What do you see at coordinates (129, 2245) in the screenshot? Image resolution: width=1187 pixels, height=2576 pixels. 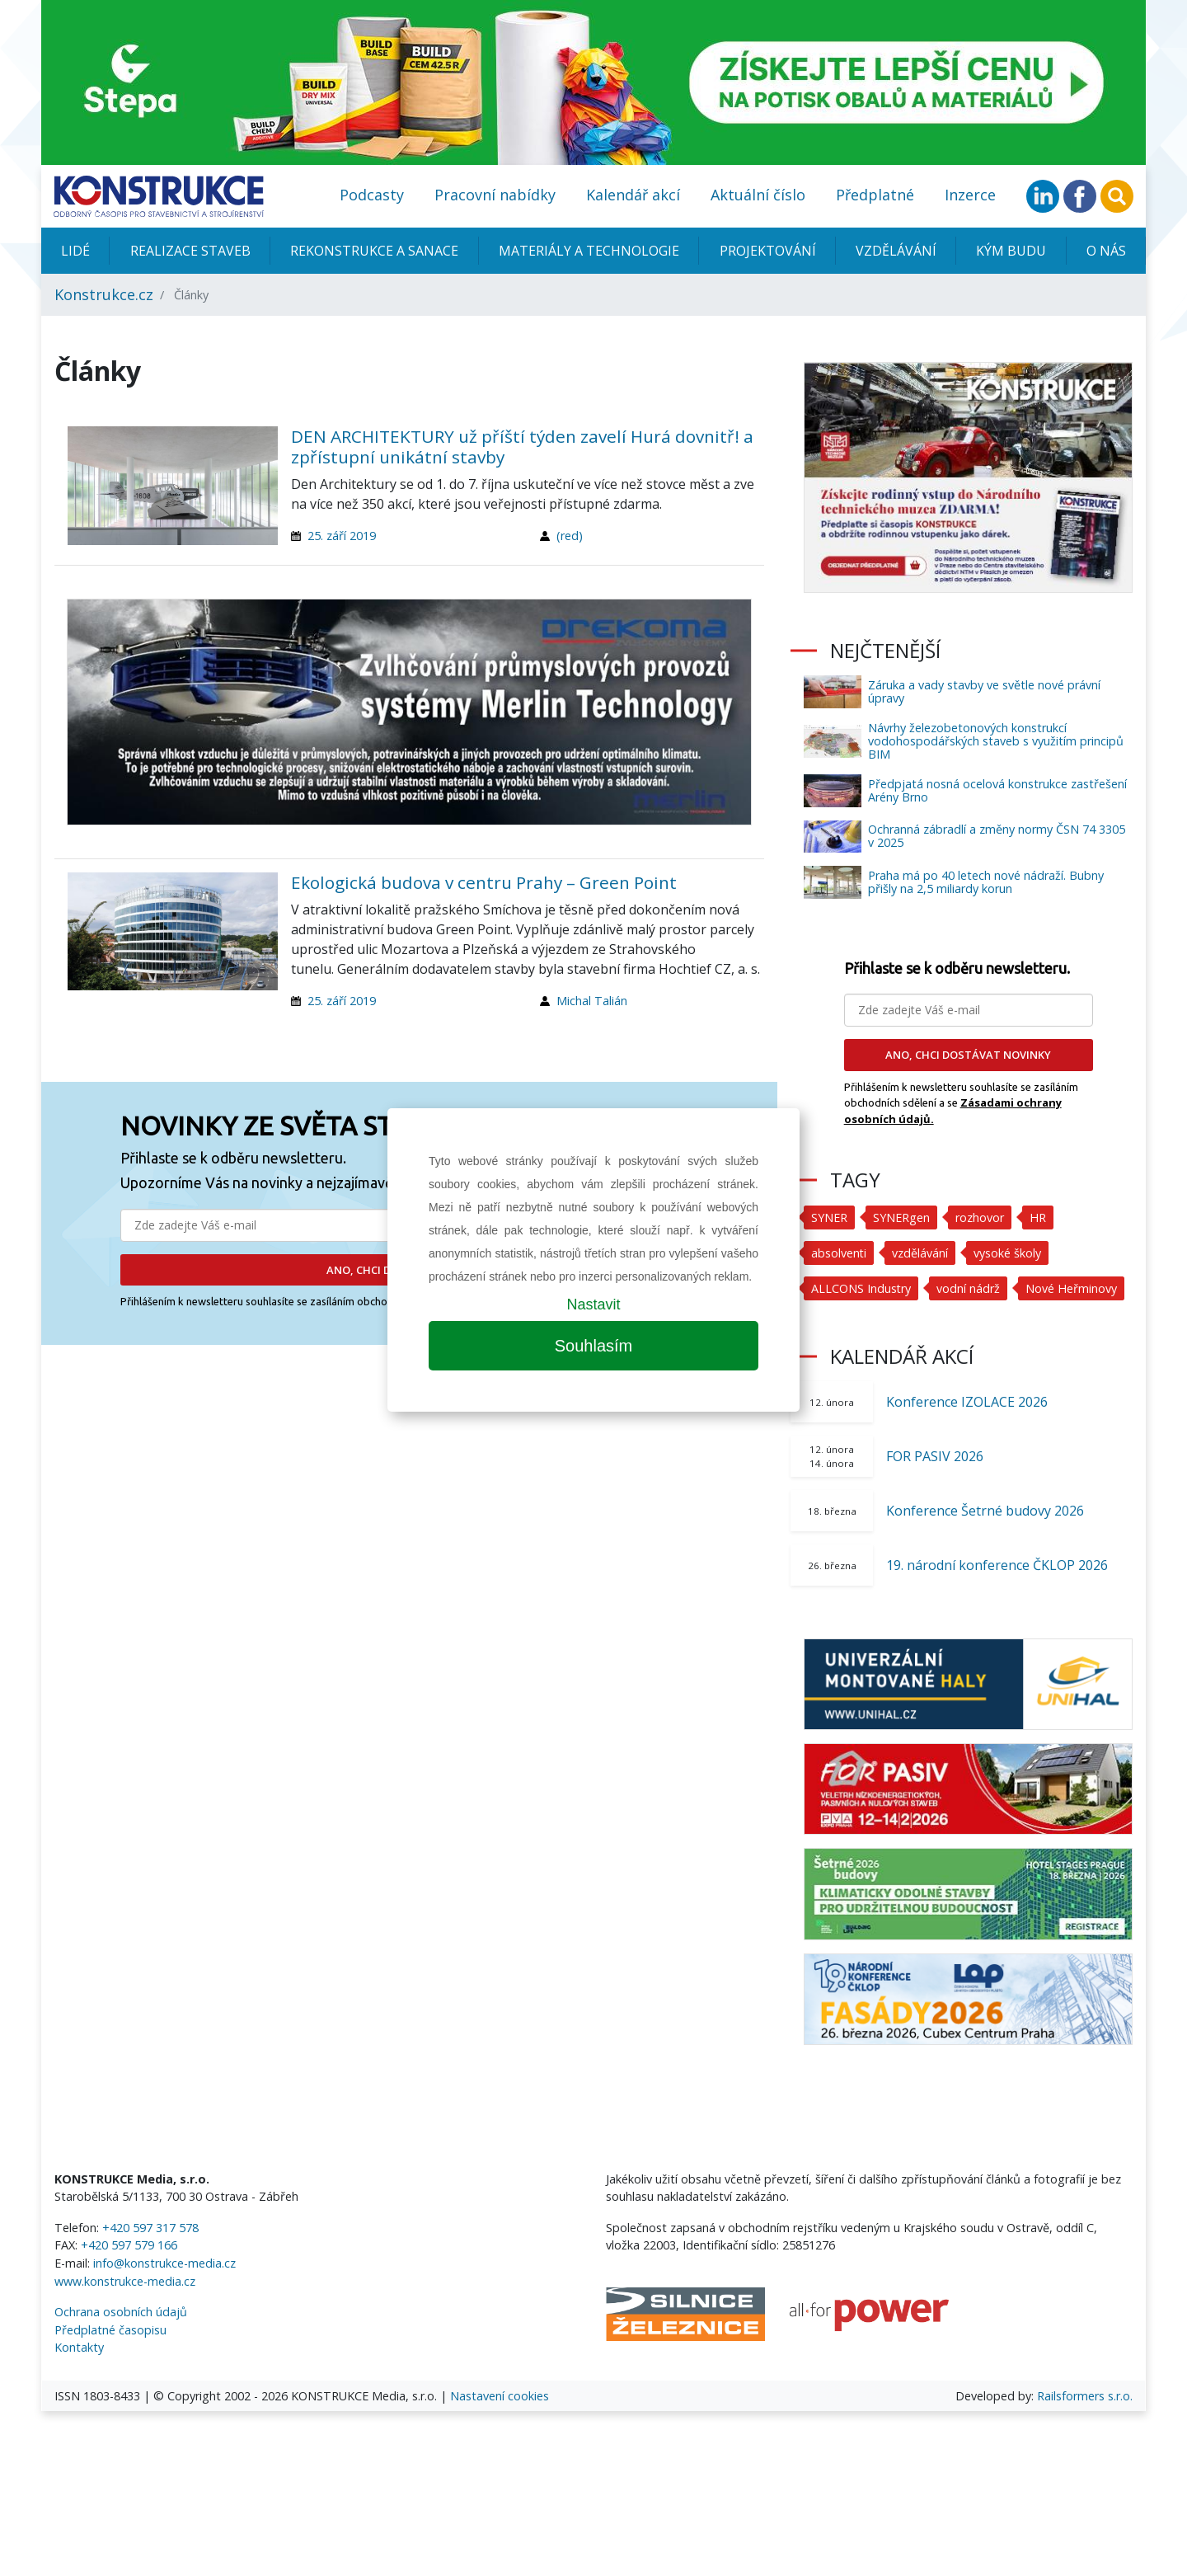 I see `+420 597 579 166` at bounding box center [129, 2245].